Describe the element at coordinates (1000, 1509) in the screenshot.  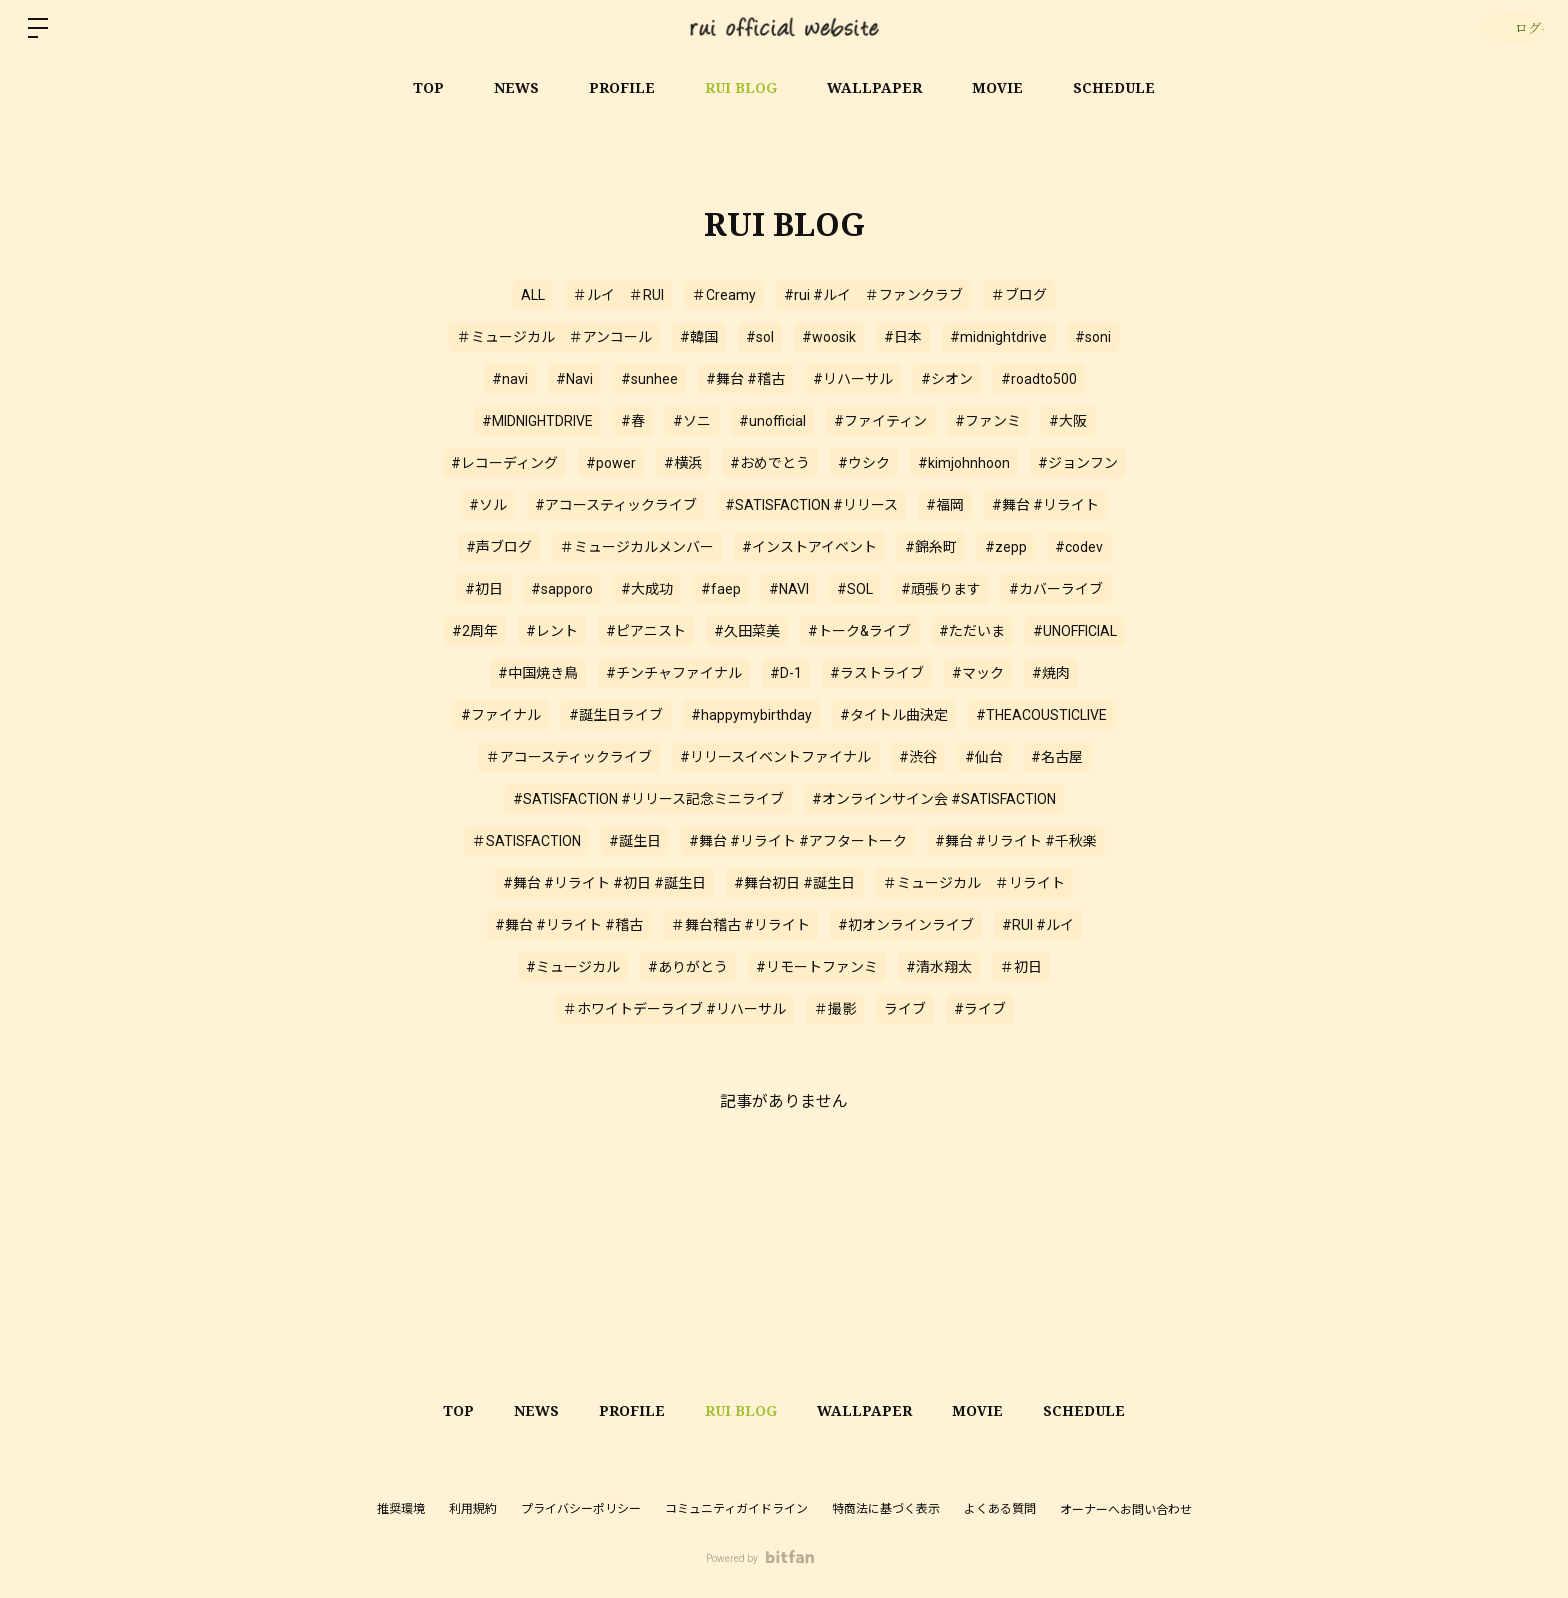
I see `よくある質問` at that location.